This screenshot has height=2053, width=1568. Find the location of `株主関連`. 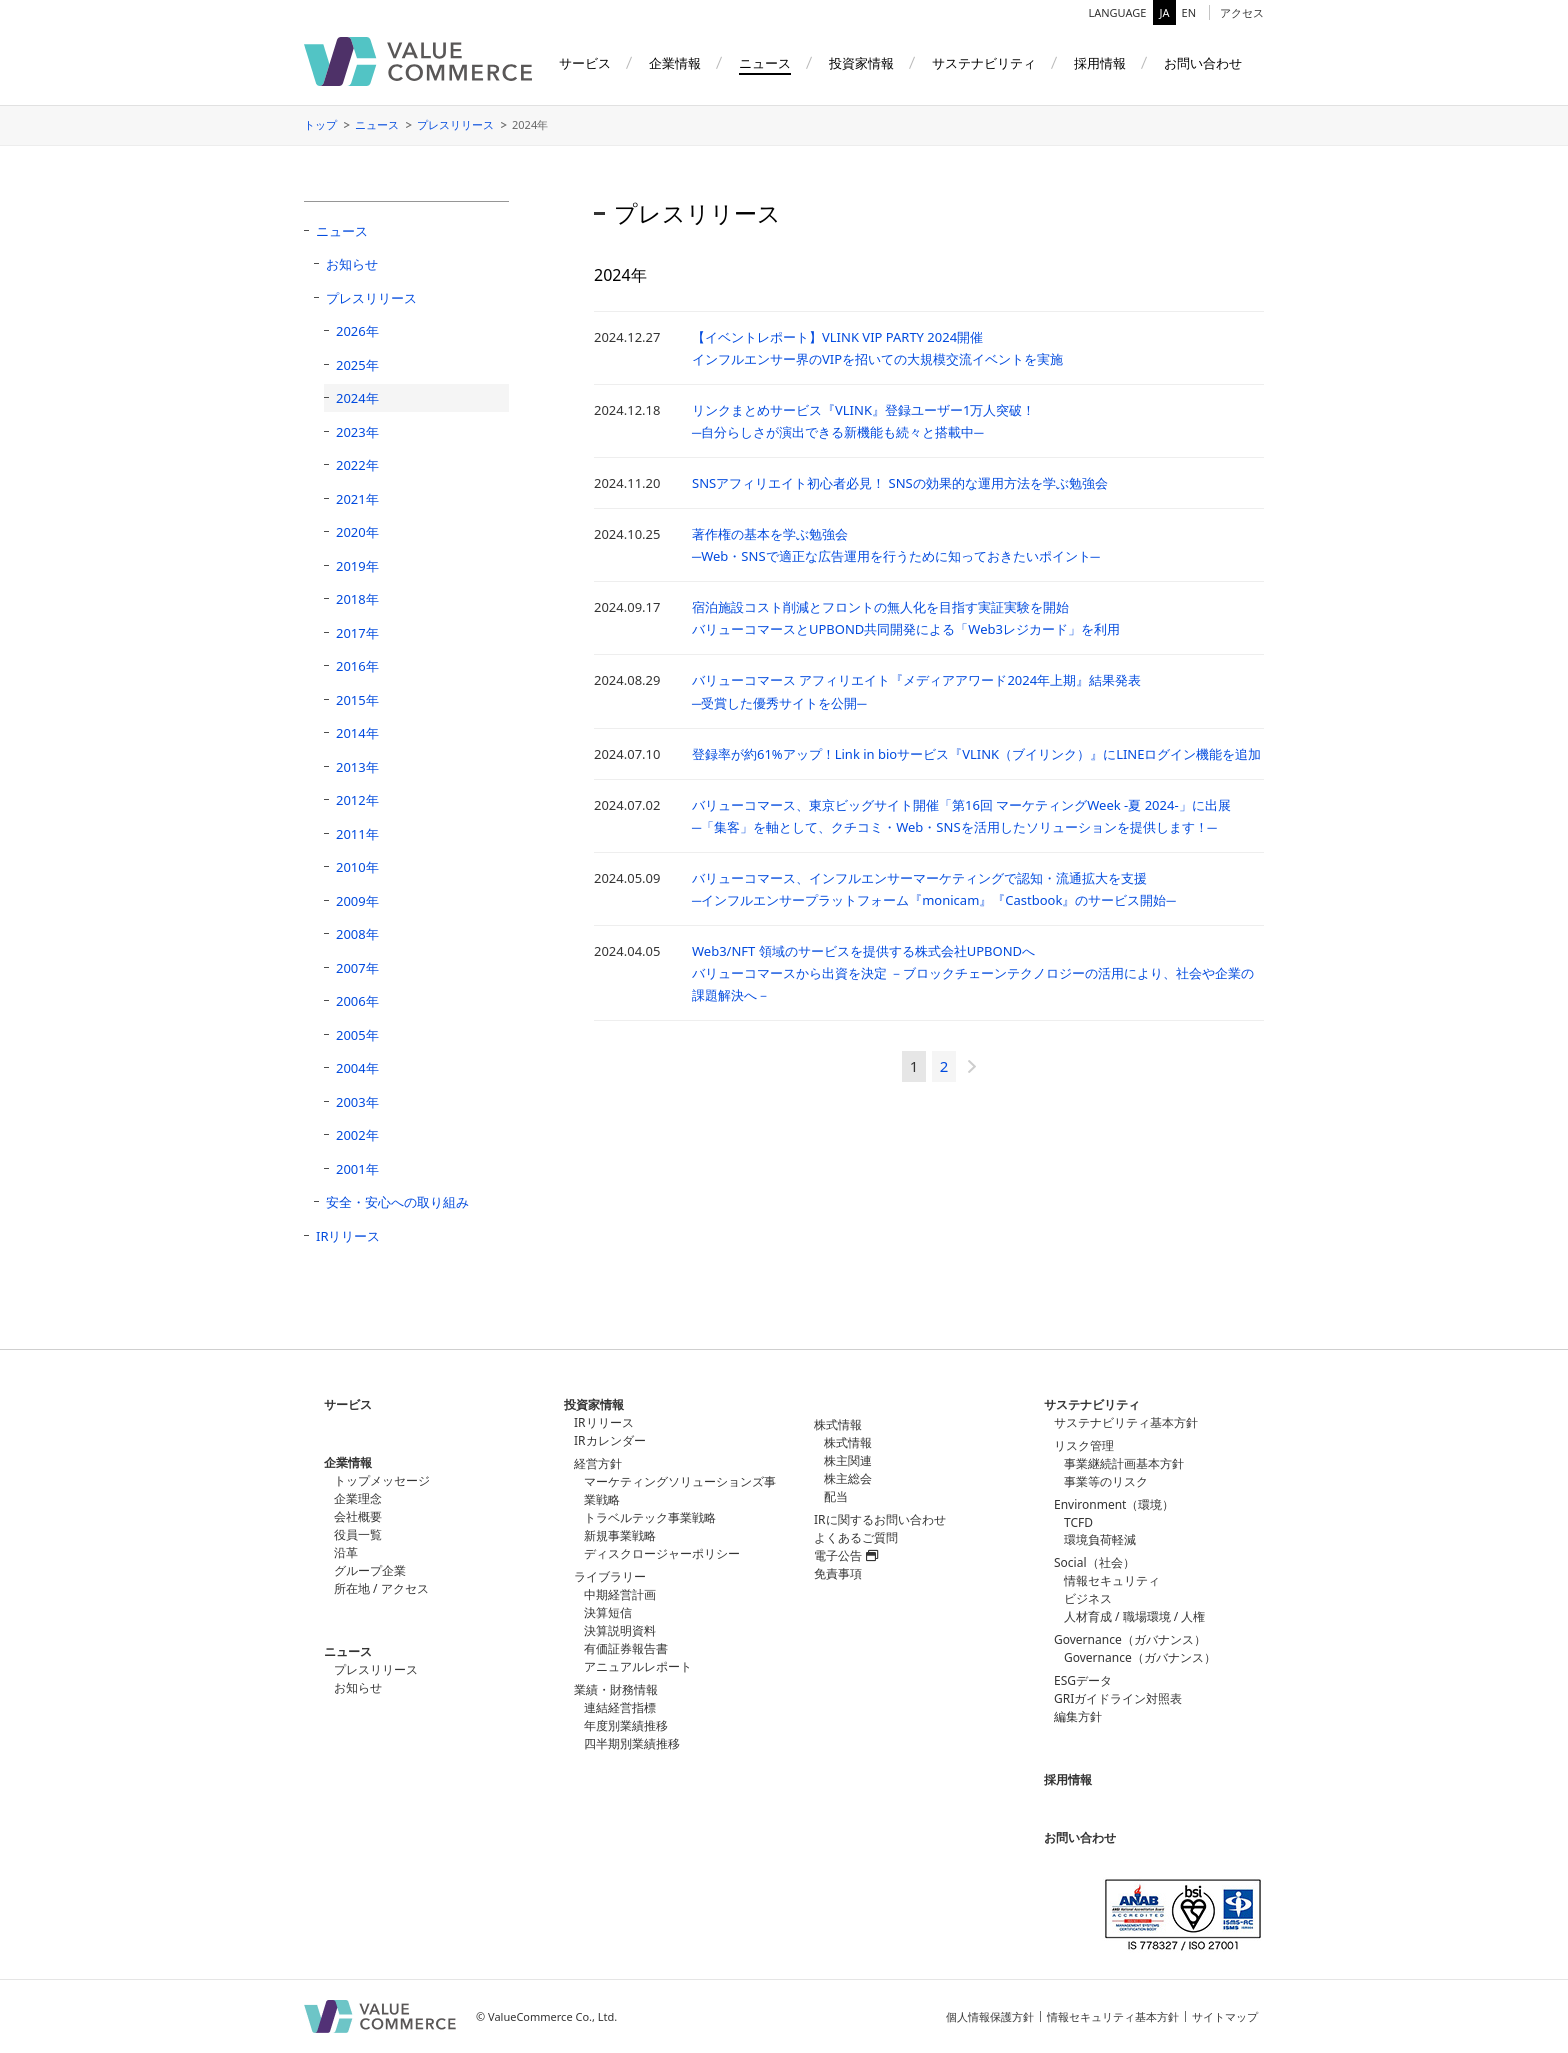

株主関連 is located at coordinates (848, 1460).